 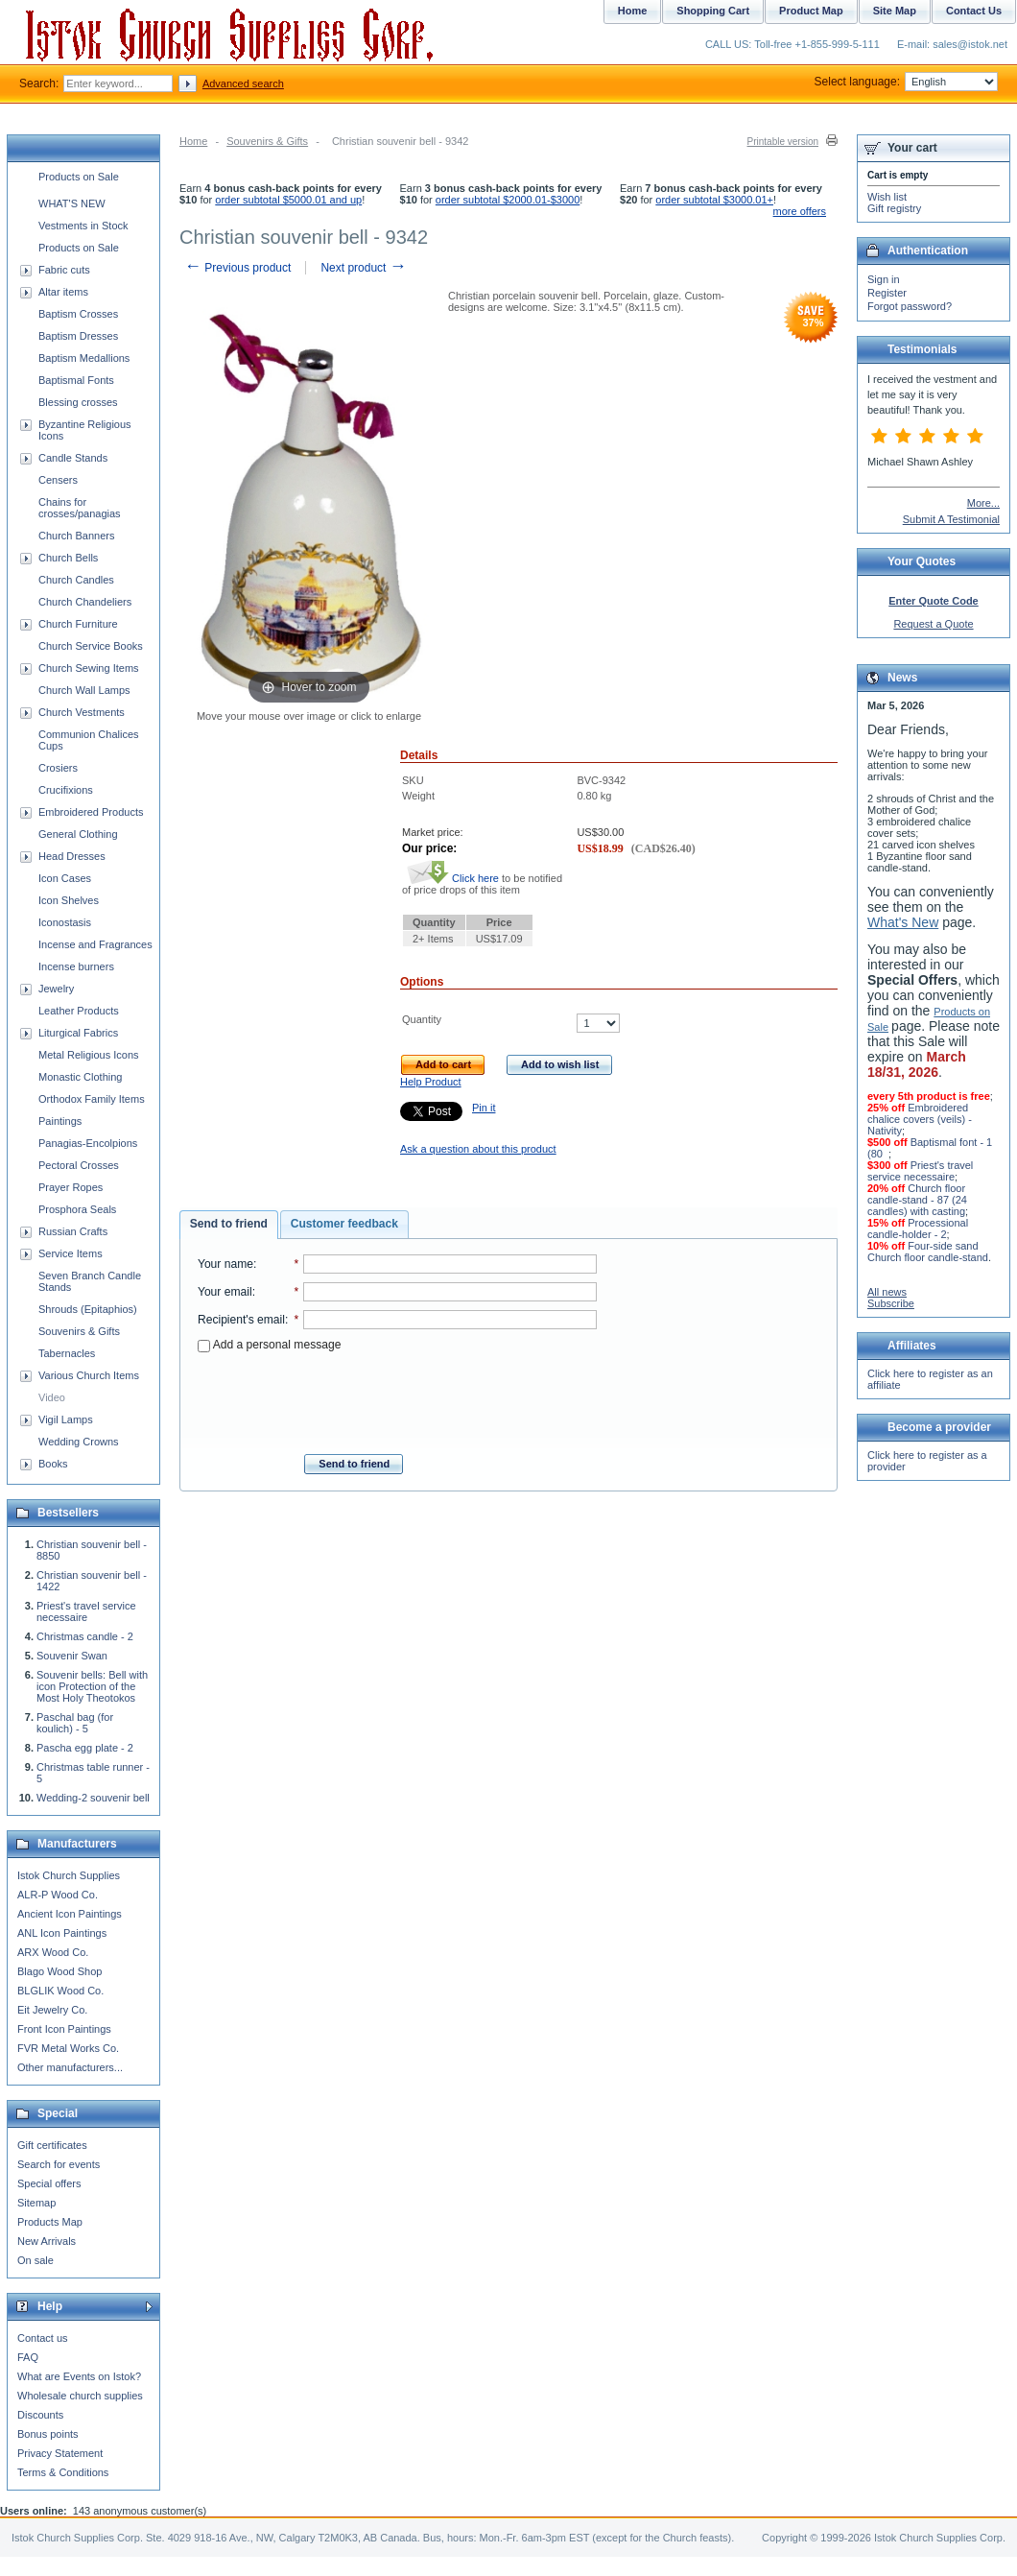 What do you see at coordinates (78, 336) in the screenshot?
I see `Baptism Dresses` at bounding box center [78, 336].